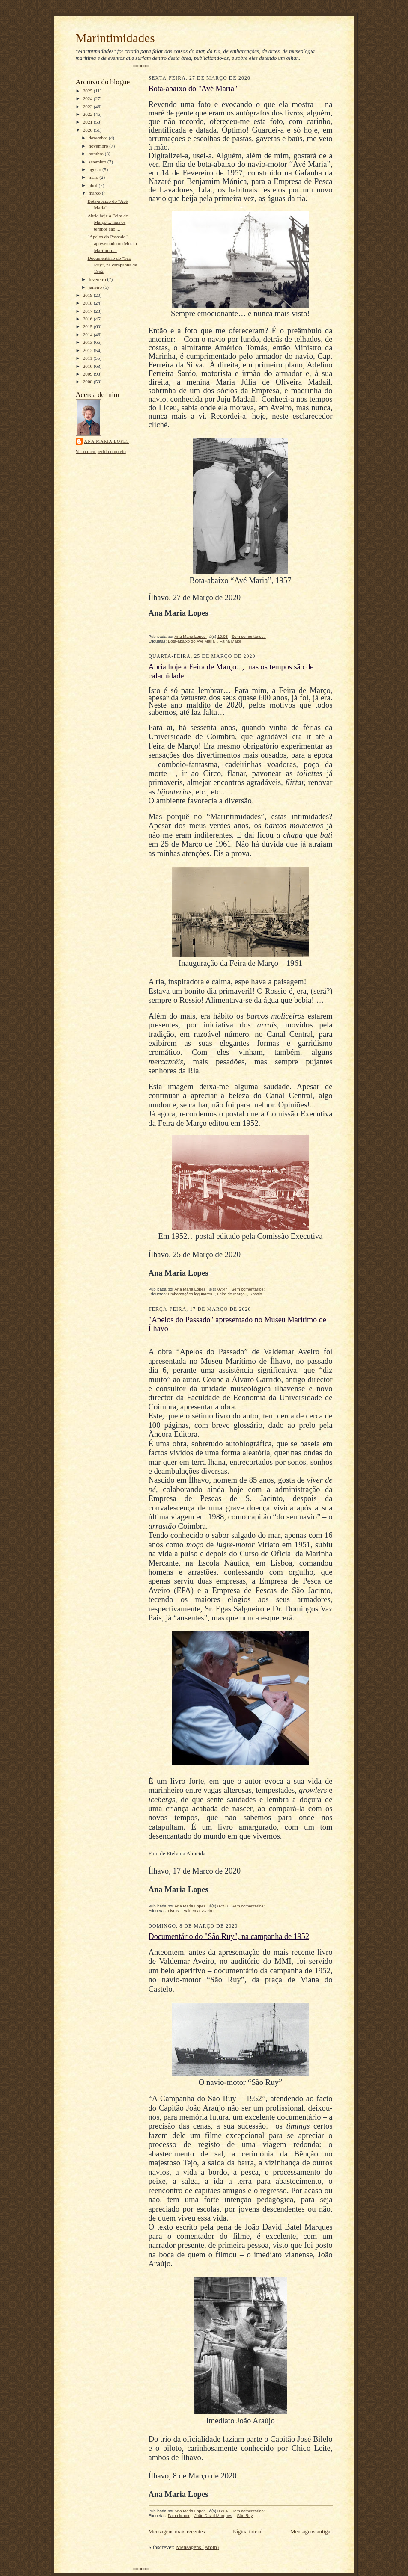 Image resolution: width=408 pixels, height=2576 pixels. What do you see at coordinates (93, 185) in the screenshot?
I see `abril` at bounding box center [93, 185].